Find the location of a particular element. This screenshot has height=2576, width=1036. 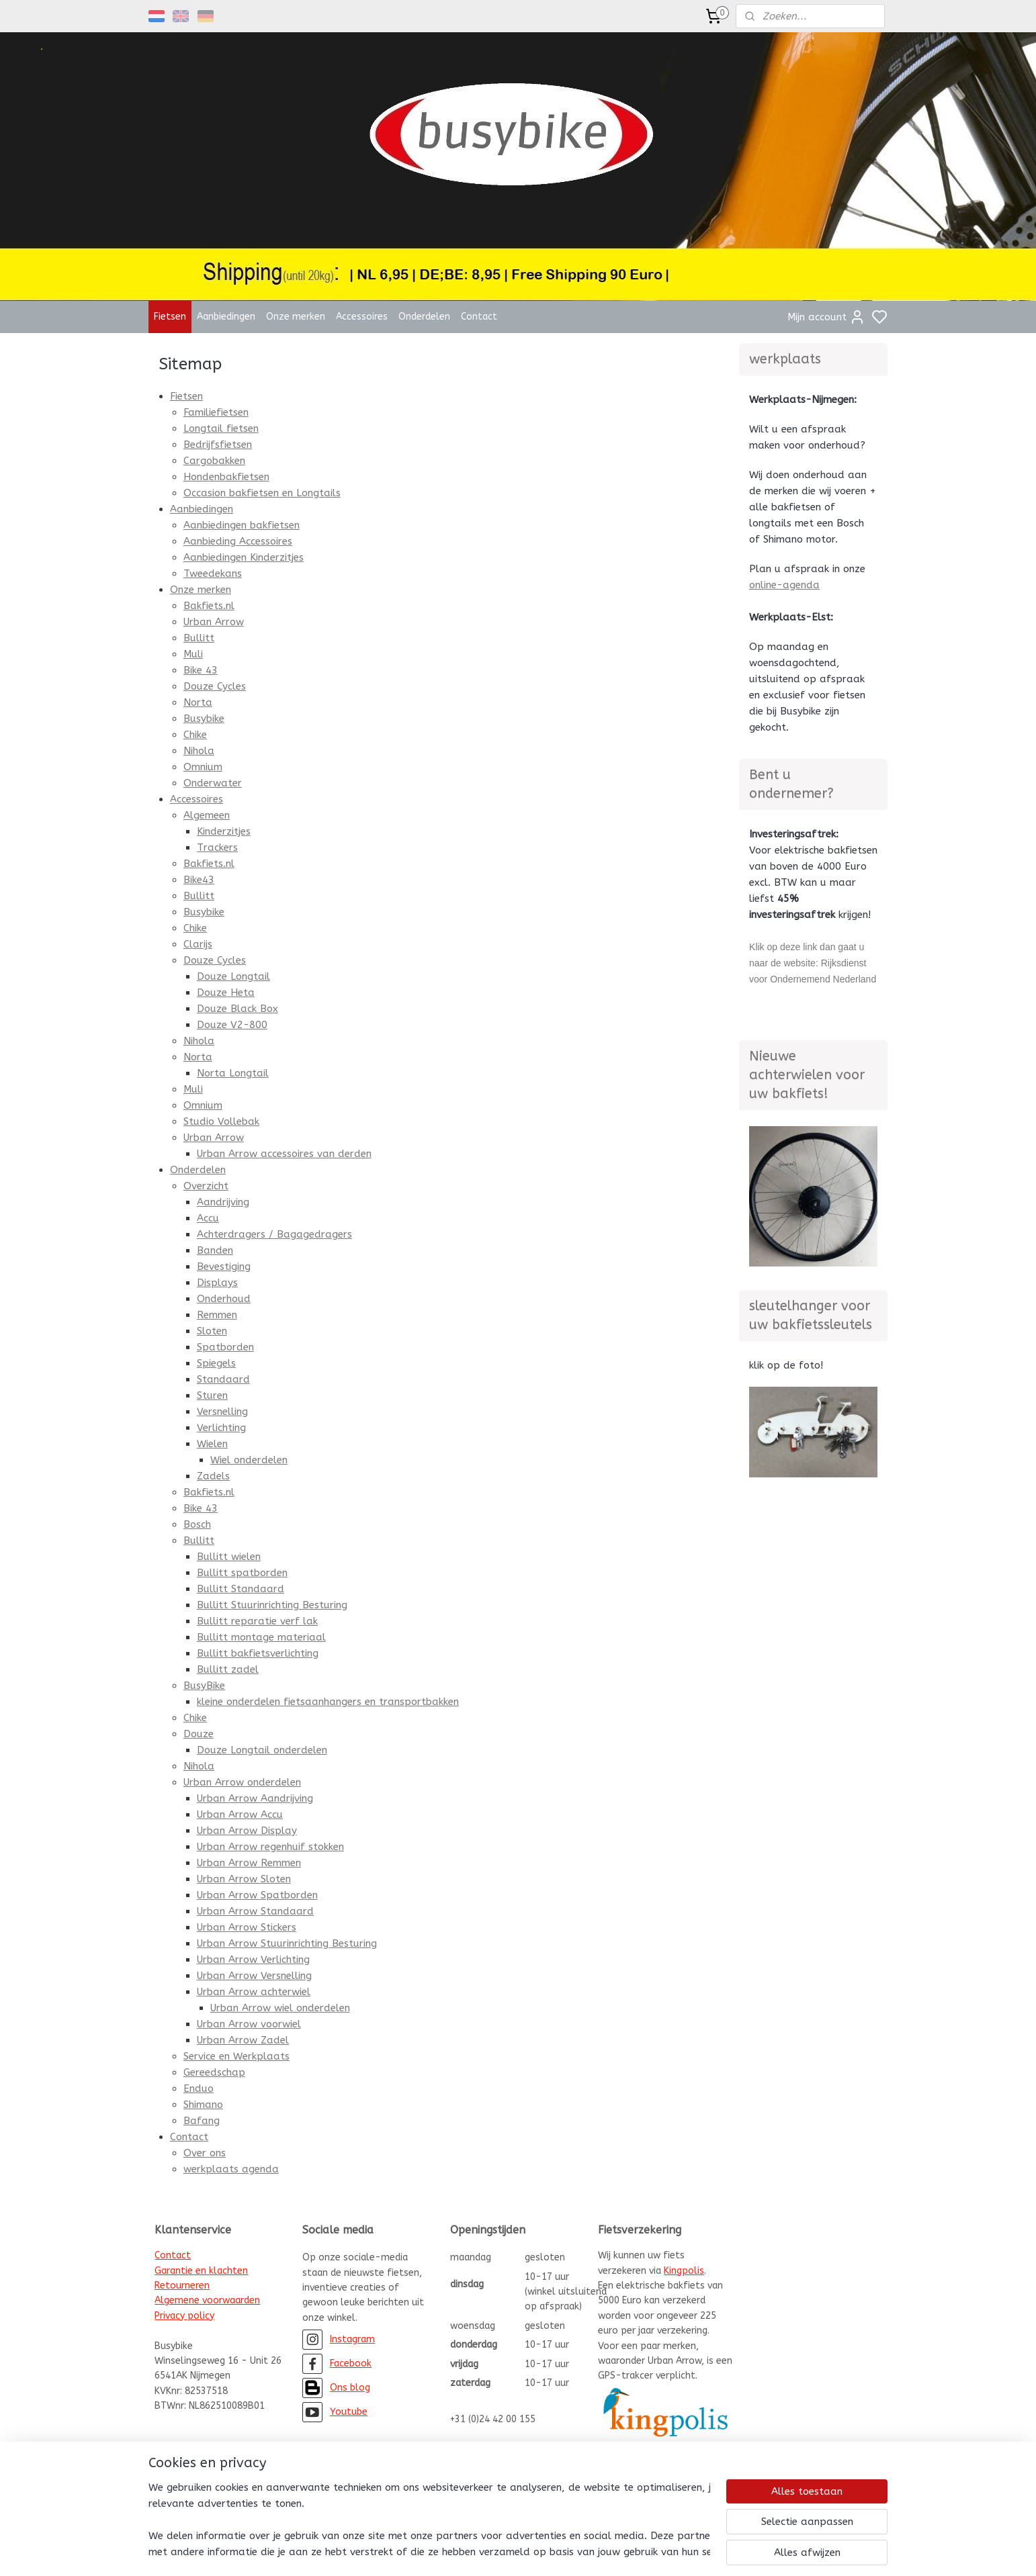

Busybike is located at coordinates (203, 718).